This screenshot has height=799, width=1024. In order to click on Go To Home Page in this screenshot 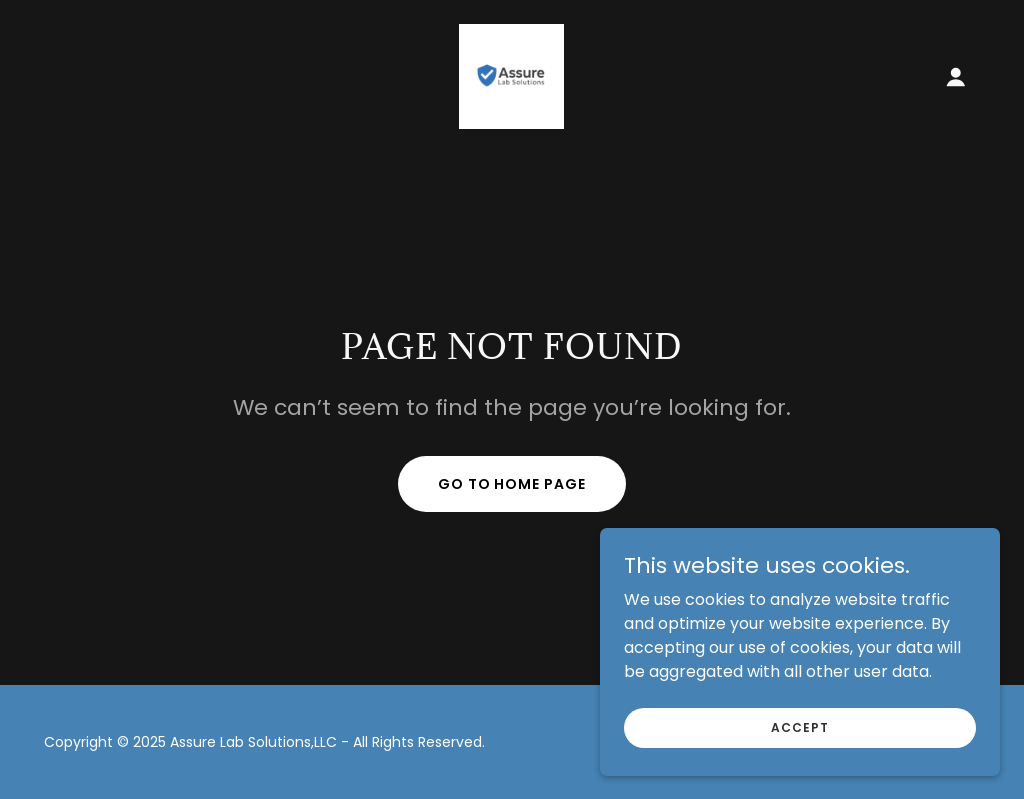, I will do `click(512, 484)`.